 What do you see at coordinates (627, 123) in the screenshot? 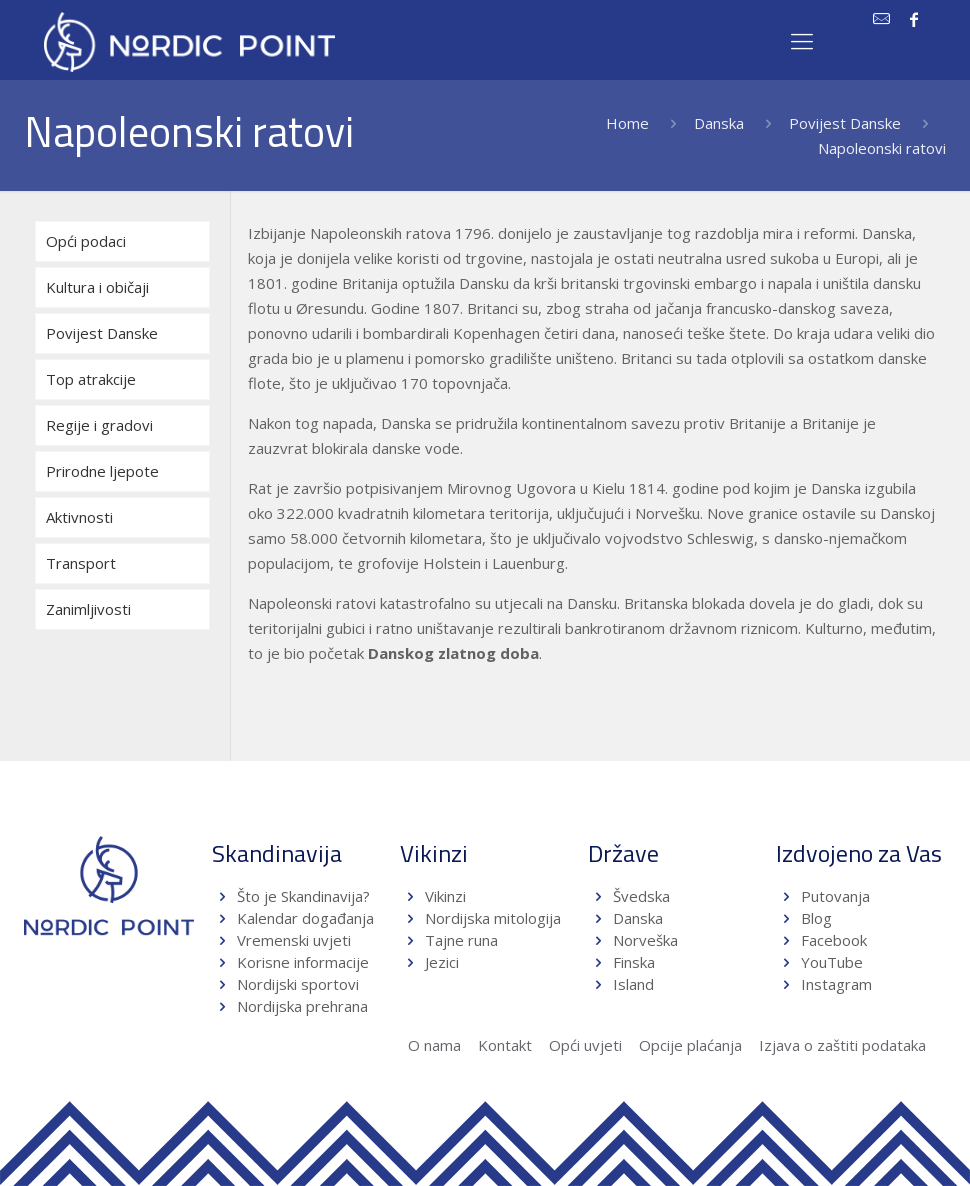
I see `Home` at bounding box center [627, 123].